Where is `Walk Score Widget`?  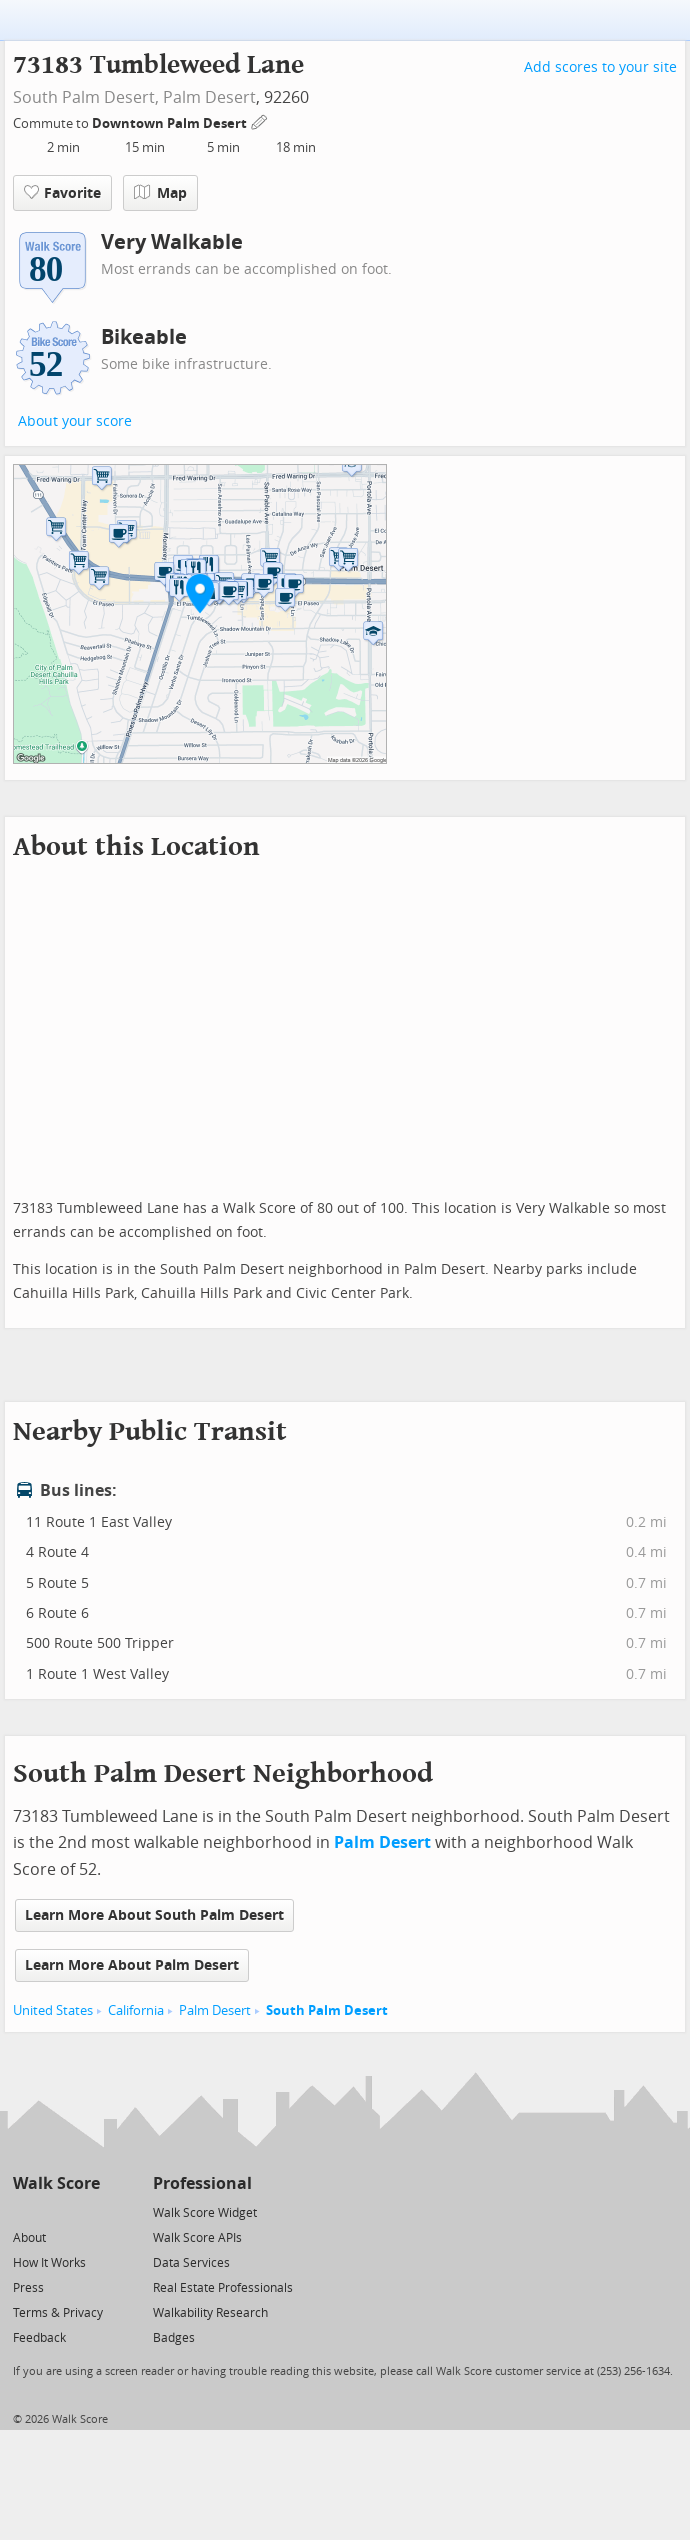
Walk Score Widget is located at coordinates (205, 2213).